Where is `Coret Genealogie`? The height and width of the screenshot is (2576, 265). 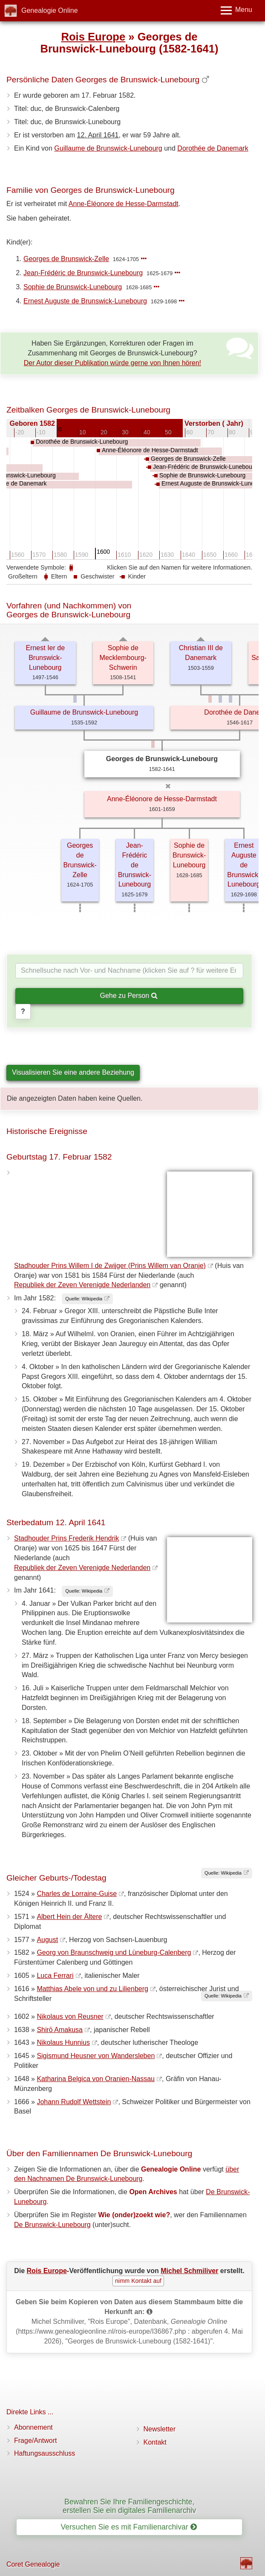 Coret Genealogie is located at coordinates (33, 2564).